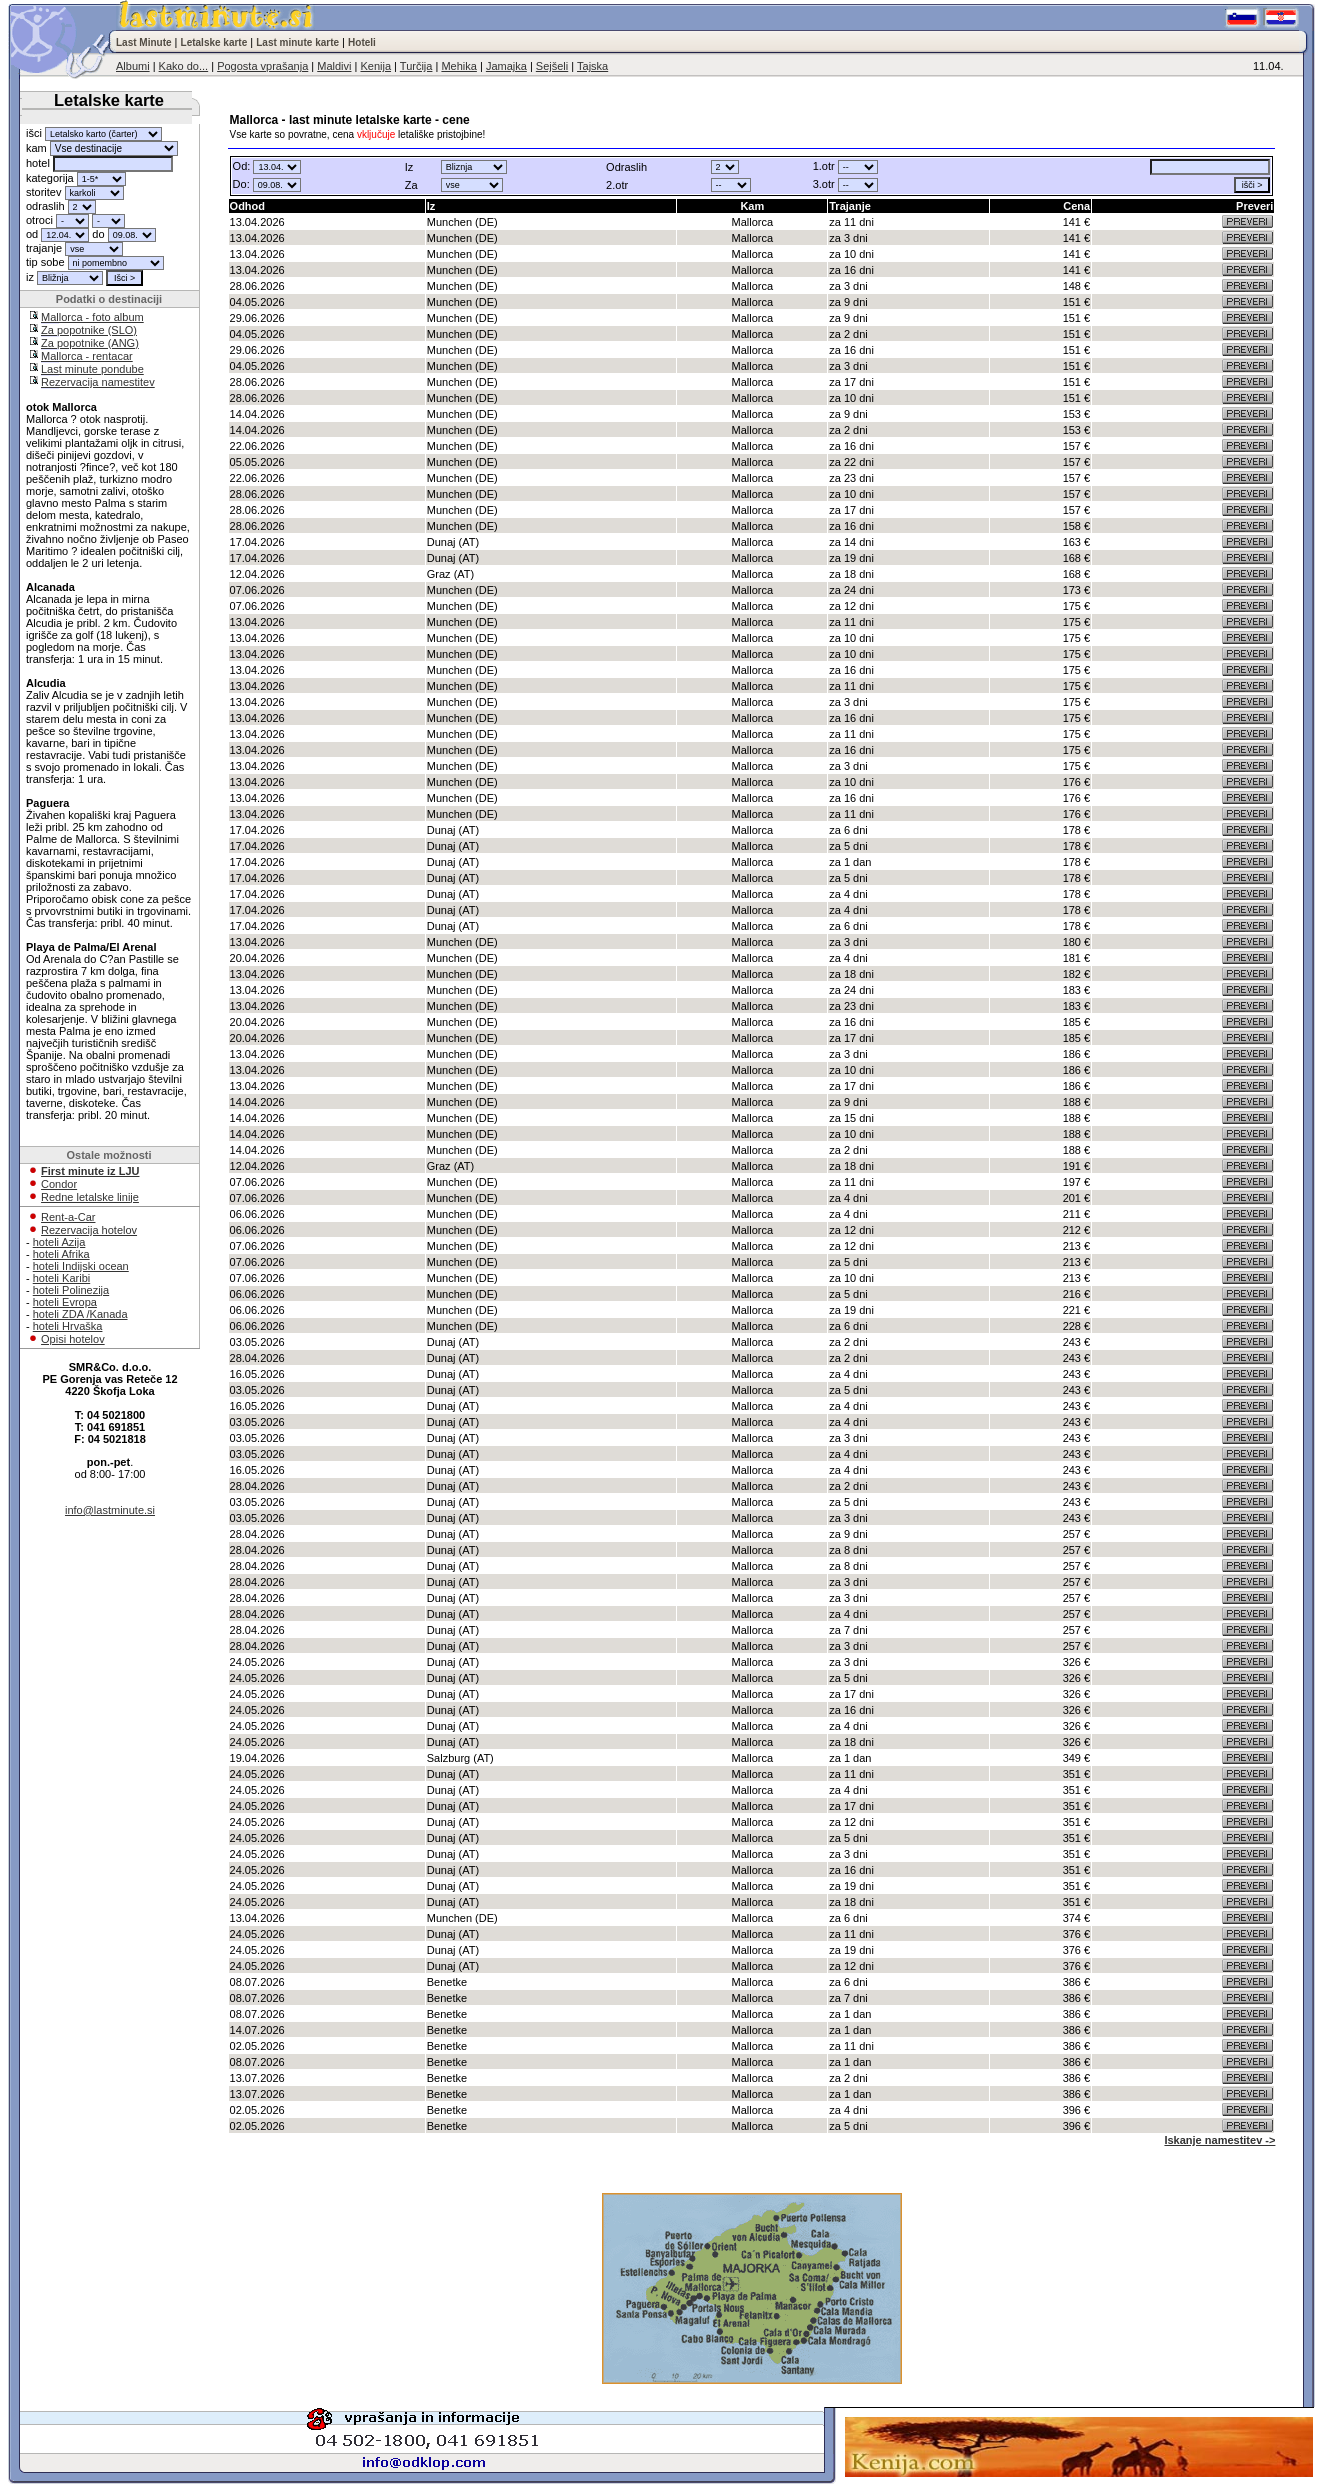 This screenshot has width=1323, height=2487. Describe the element at coordinates (59, 1184) in the screenshot. I see `Condor` at that location.